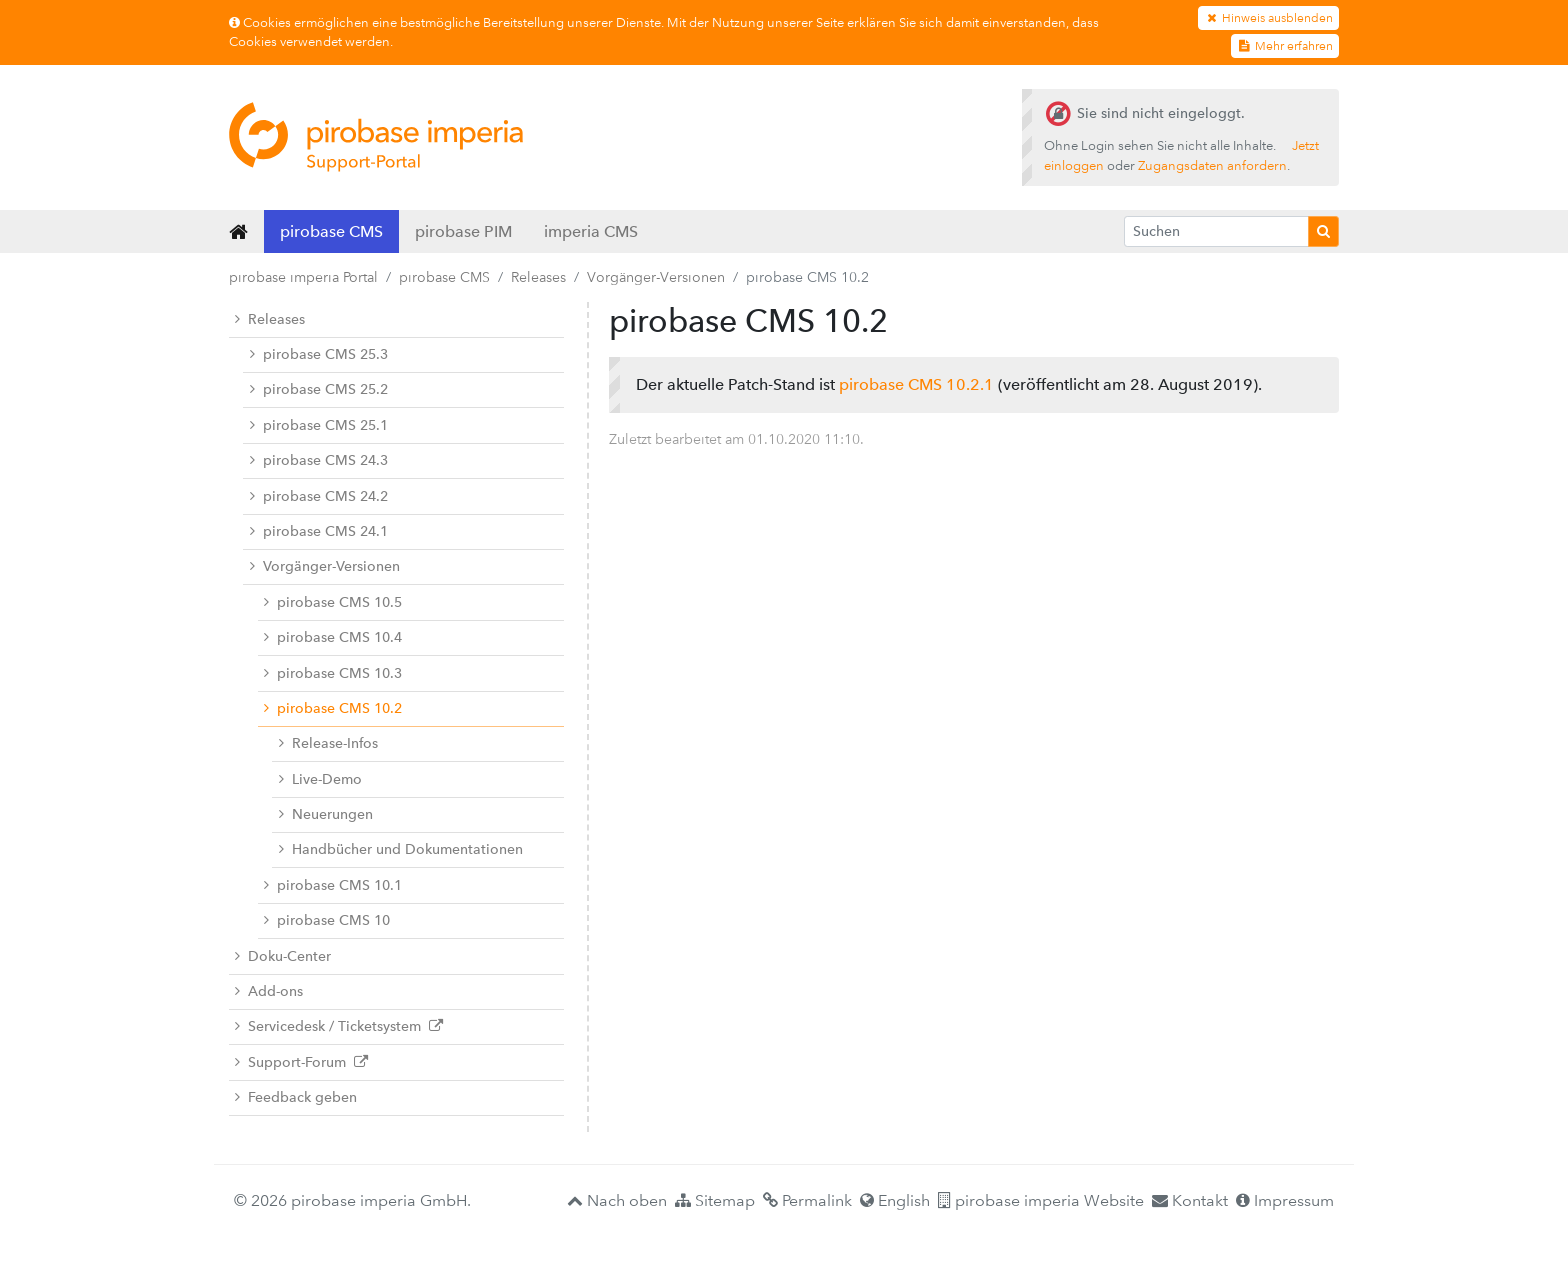 The width and height of the screenshot is (1568, 1261). What do you see at coordinates (715, 1200) in the screenshot?
I see `Sitemap` at bounding box center [715, 1200].